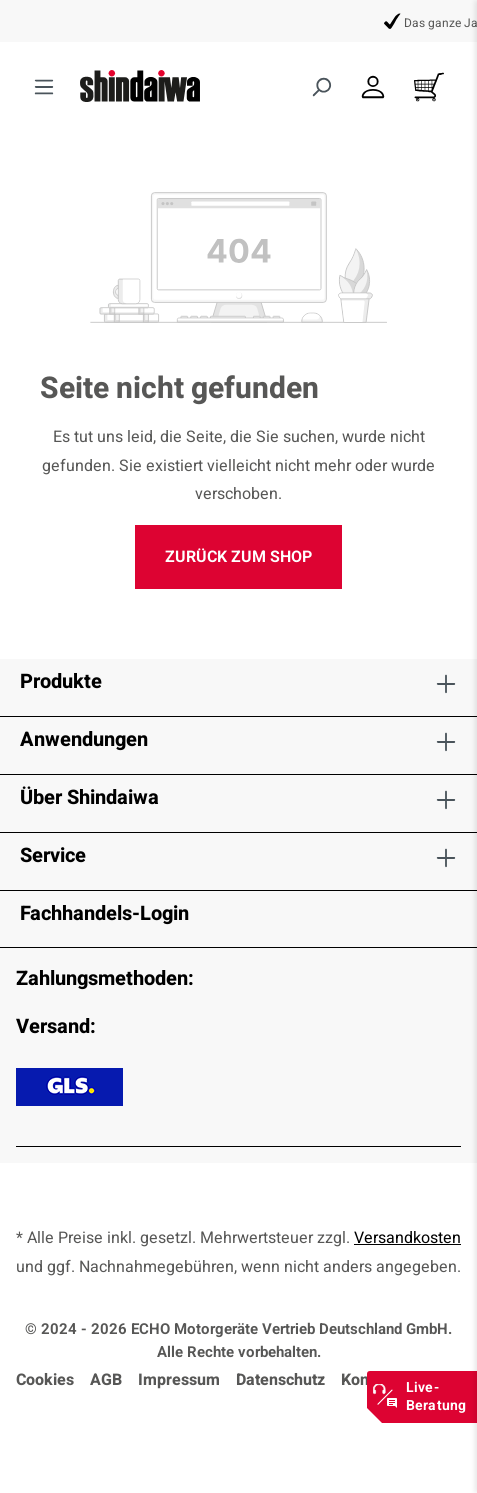 The height and width of the screenshot is (1493, 477). What do you see at coordinates (104, 913) in the screenshot?
I see `Fachhandels-Login` at bounding box center [104, 913].